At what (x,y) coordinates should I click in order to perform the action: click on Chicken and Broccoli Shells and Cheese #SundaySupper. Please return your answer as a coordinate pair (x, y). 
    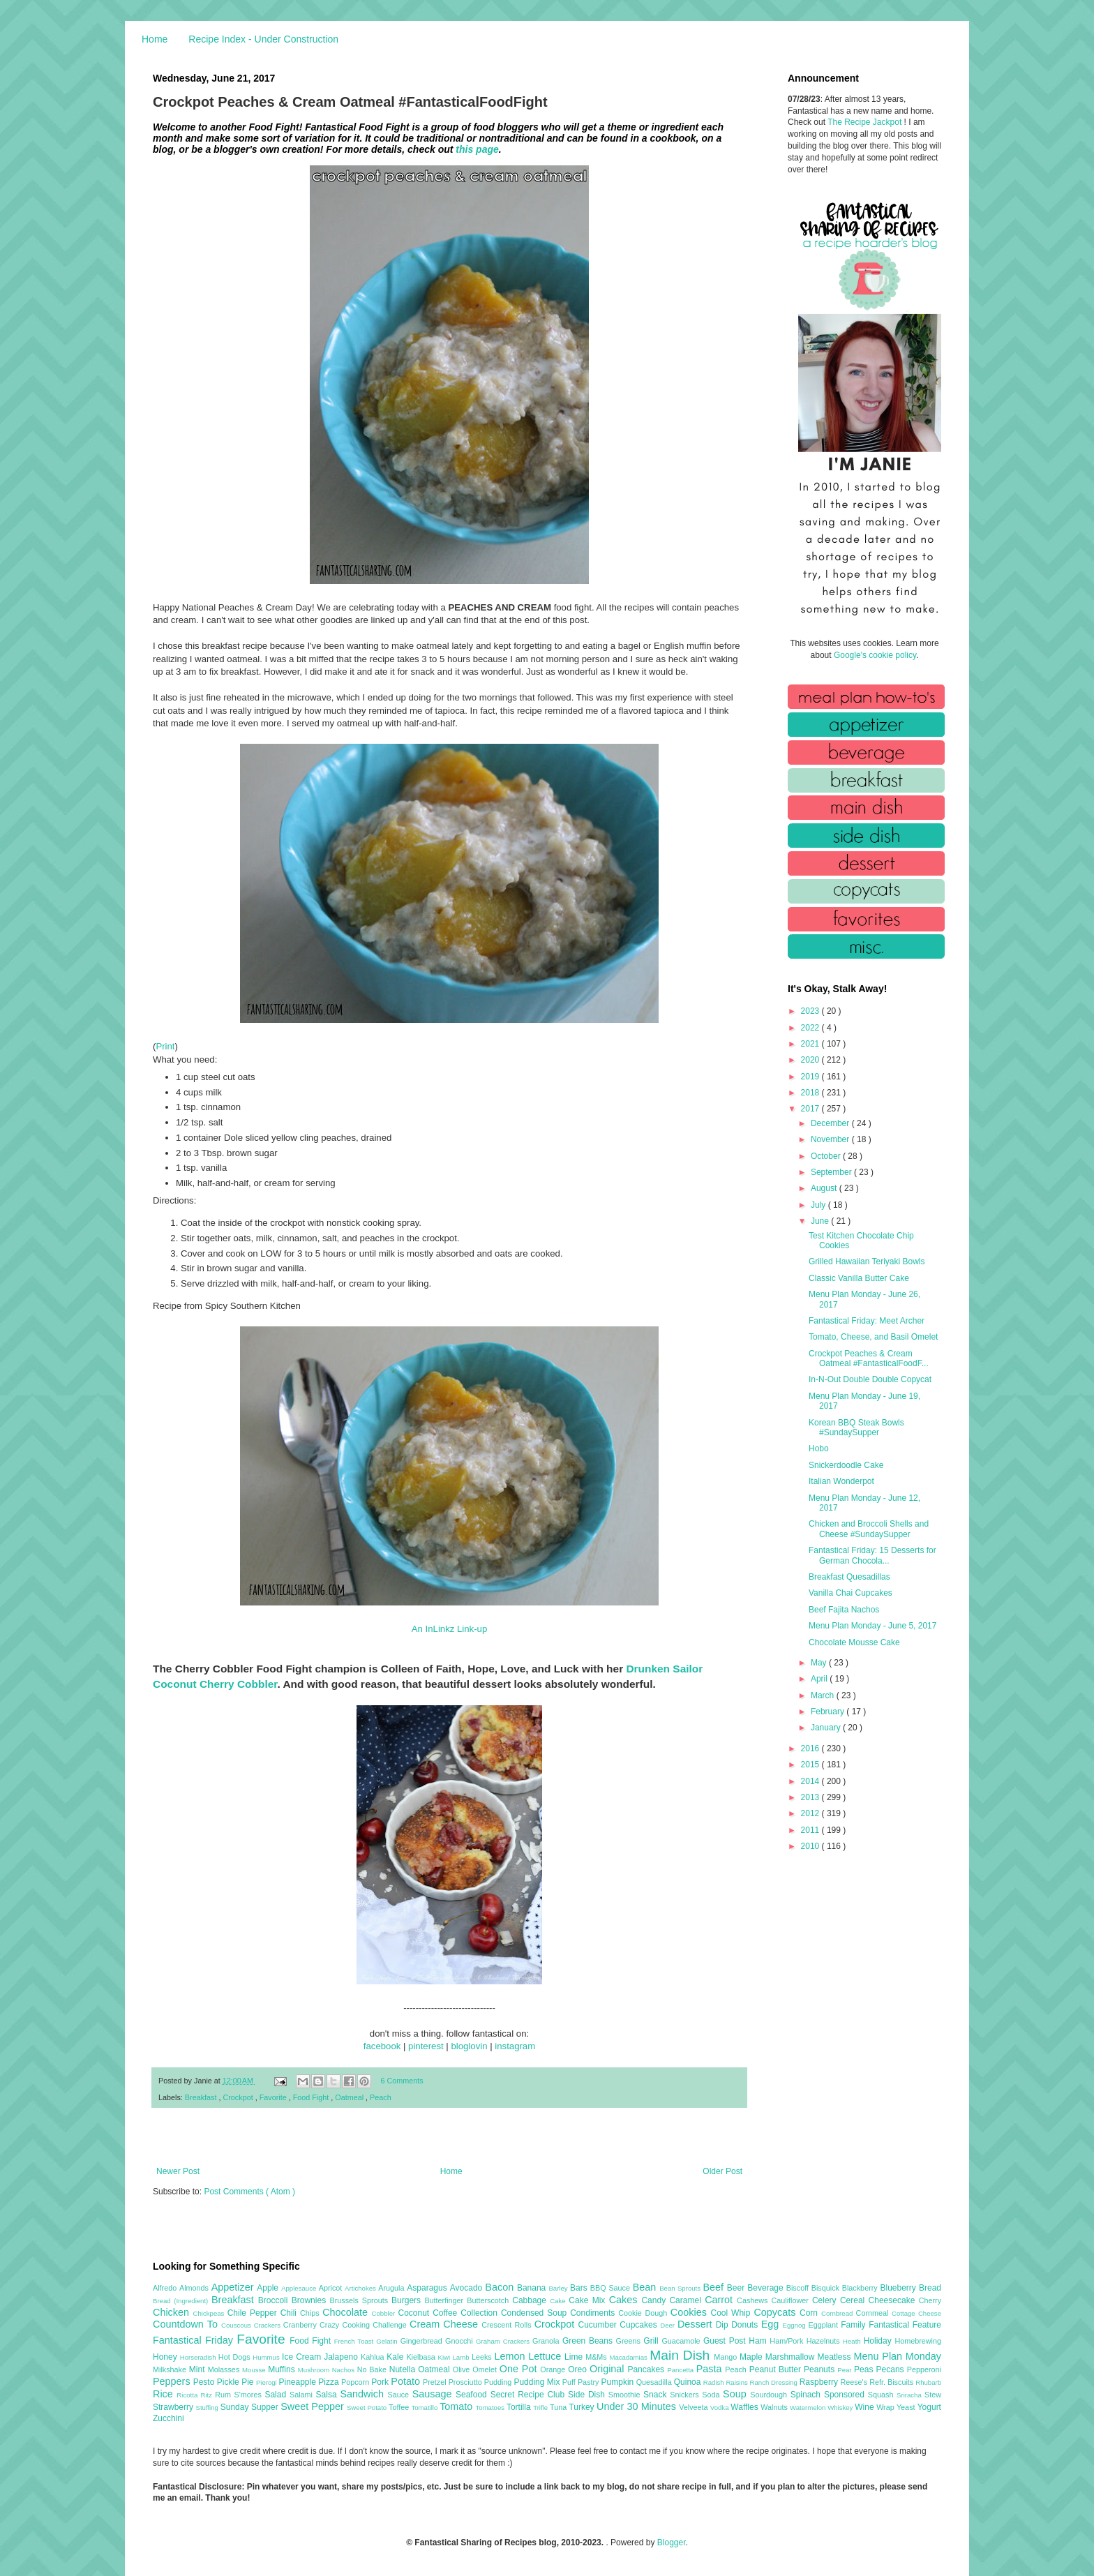
    Looking at the image, I should click on (869, 1528).